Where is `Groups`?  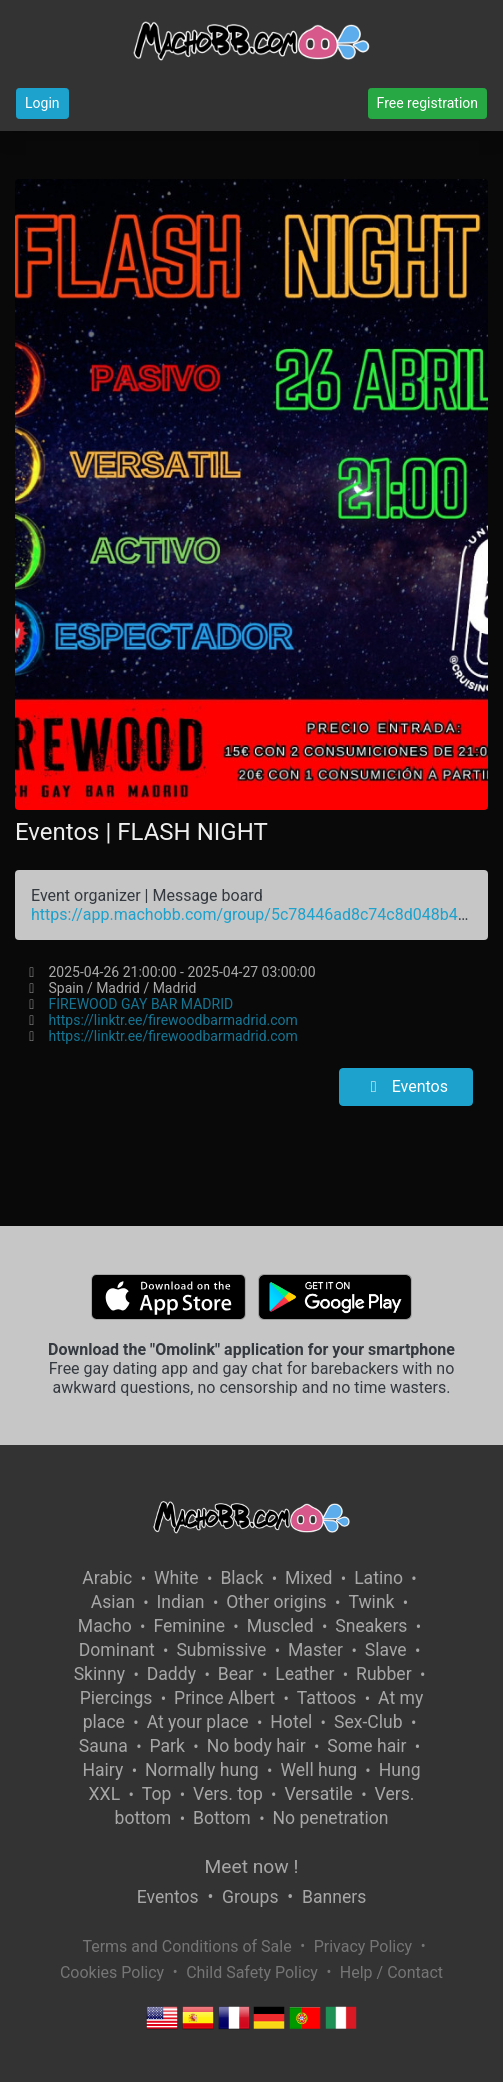 Groups is located at coordinates (250, 1897).